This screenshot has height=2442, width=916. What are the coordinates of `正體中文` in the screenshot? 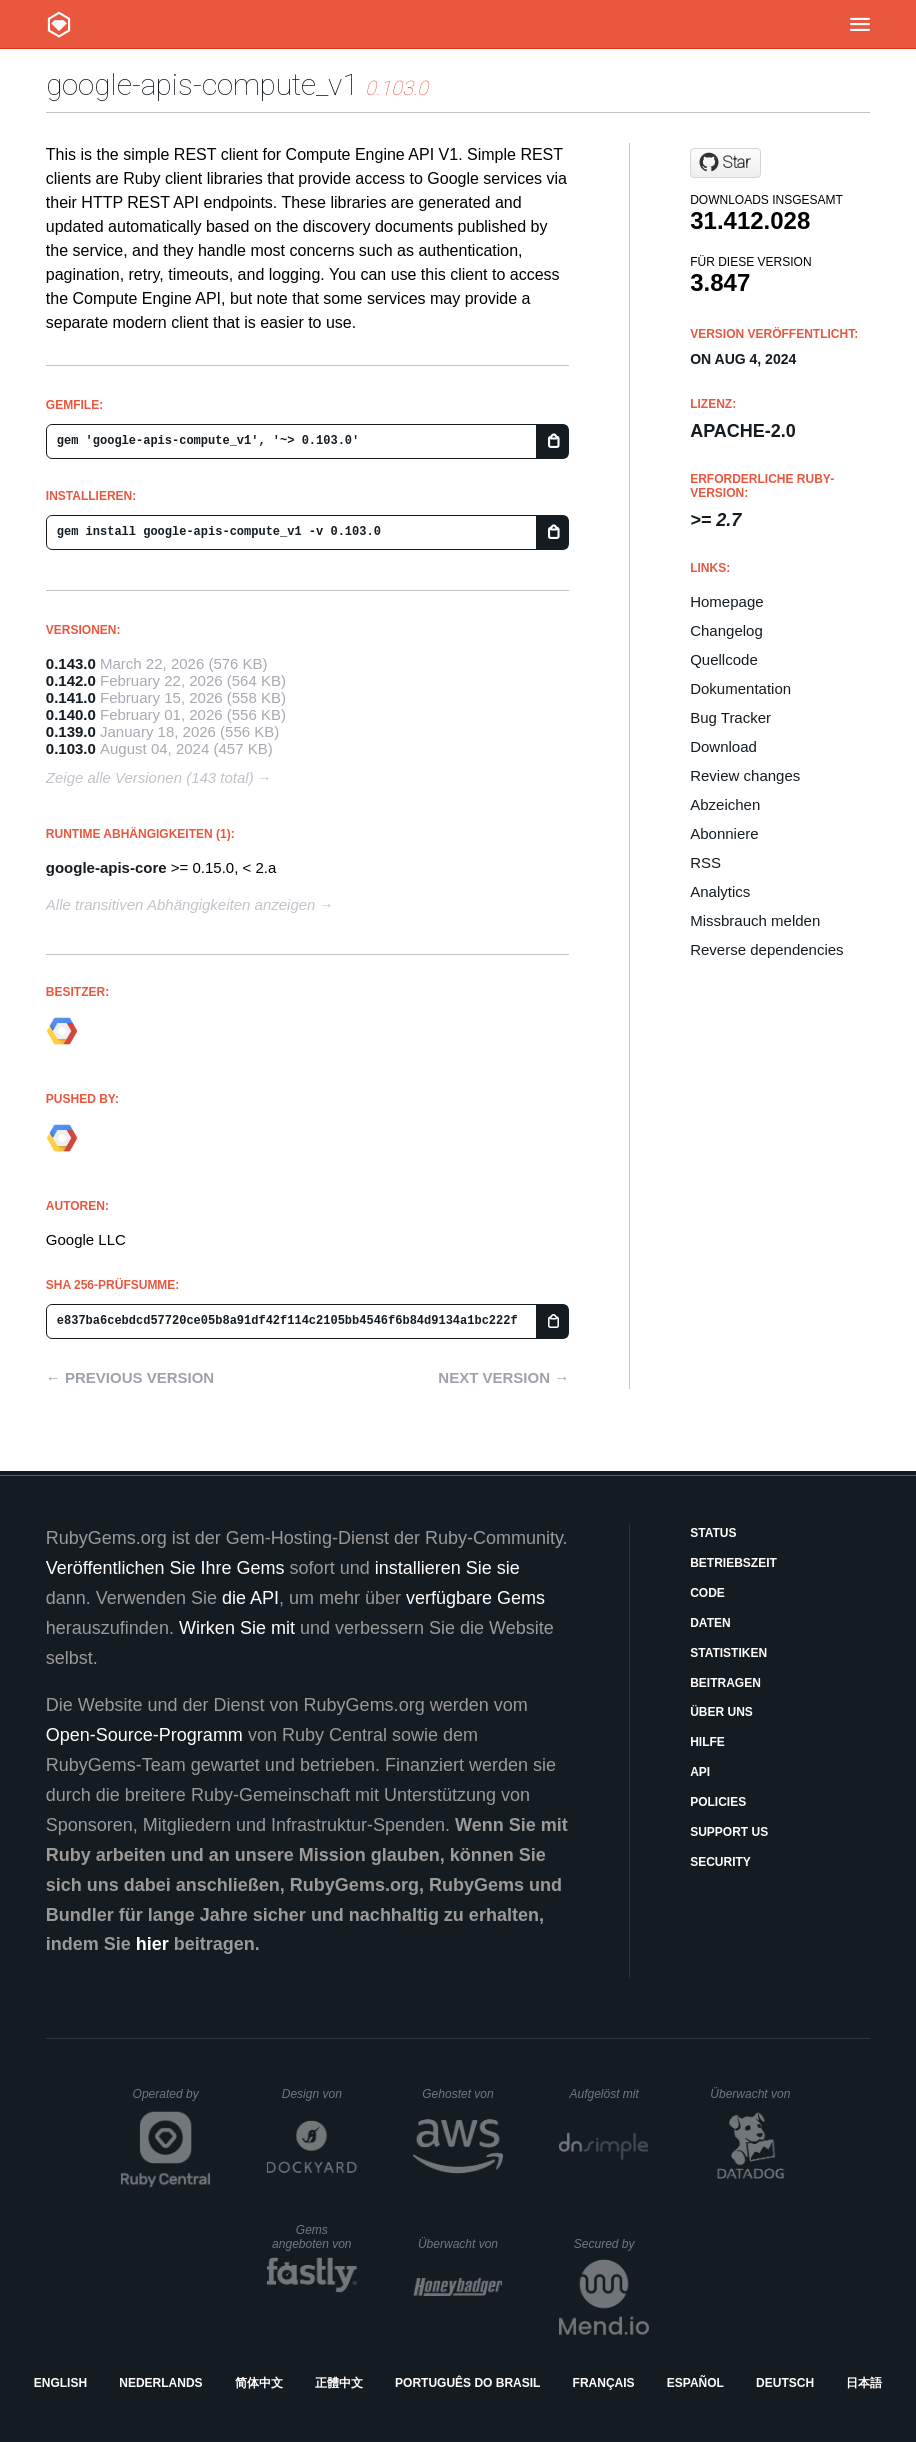 It's located at (339, 2383).